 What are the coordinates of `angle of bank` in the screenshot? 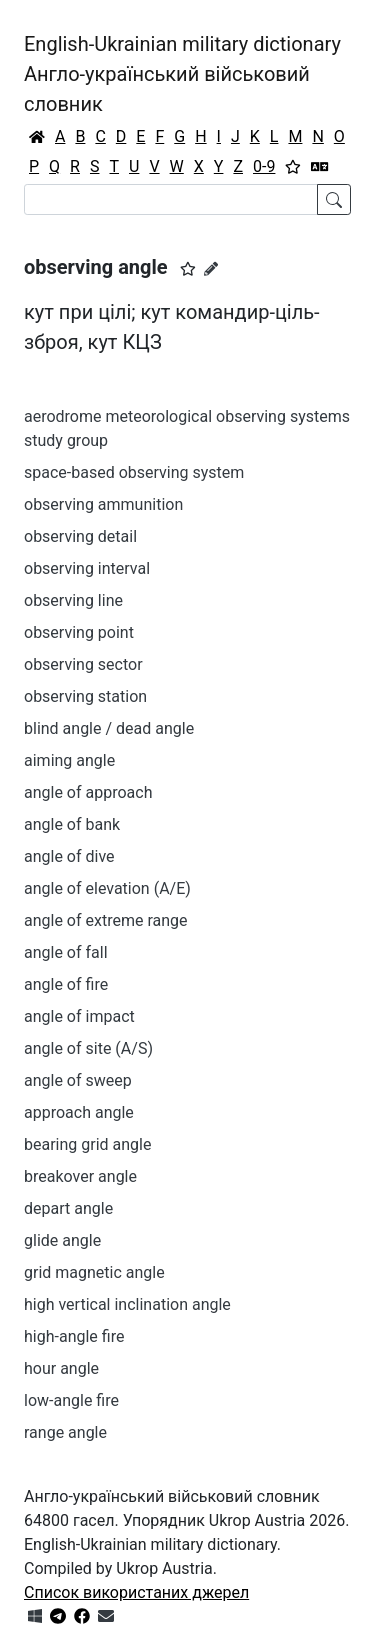 It's located at (72, 824).